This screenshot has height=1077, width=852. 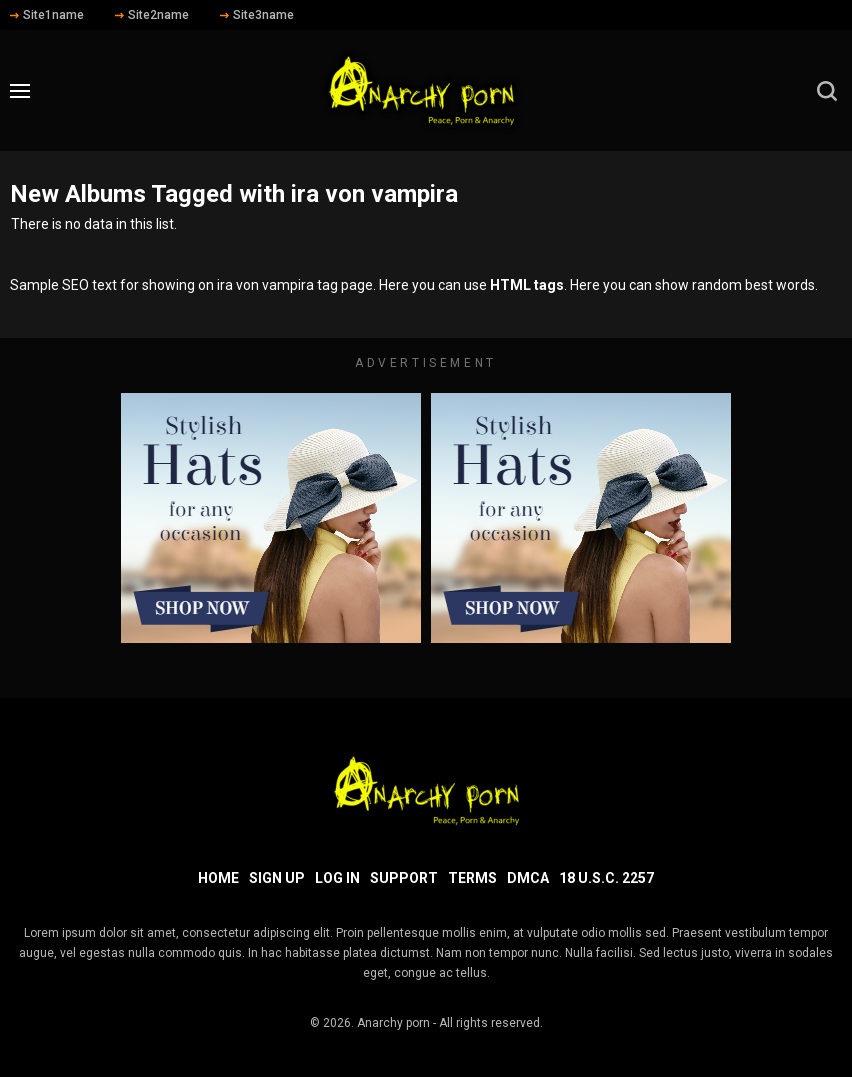 What do you see at coordinates (393, 1023) in the screenshot?
I see `Anarchy porn` at bounding box center [393, 1023].